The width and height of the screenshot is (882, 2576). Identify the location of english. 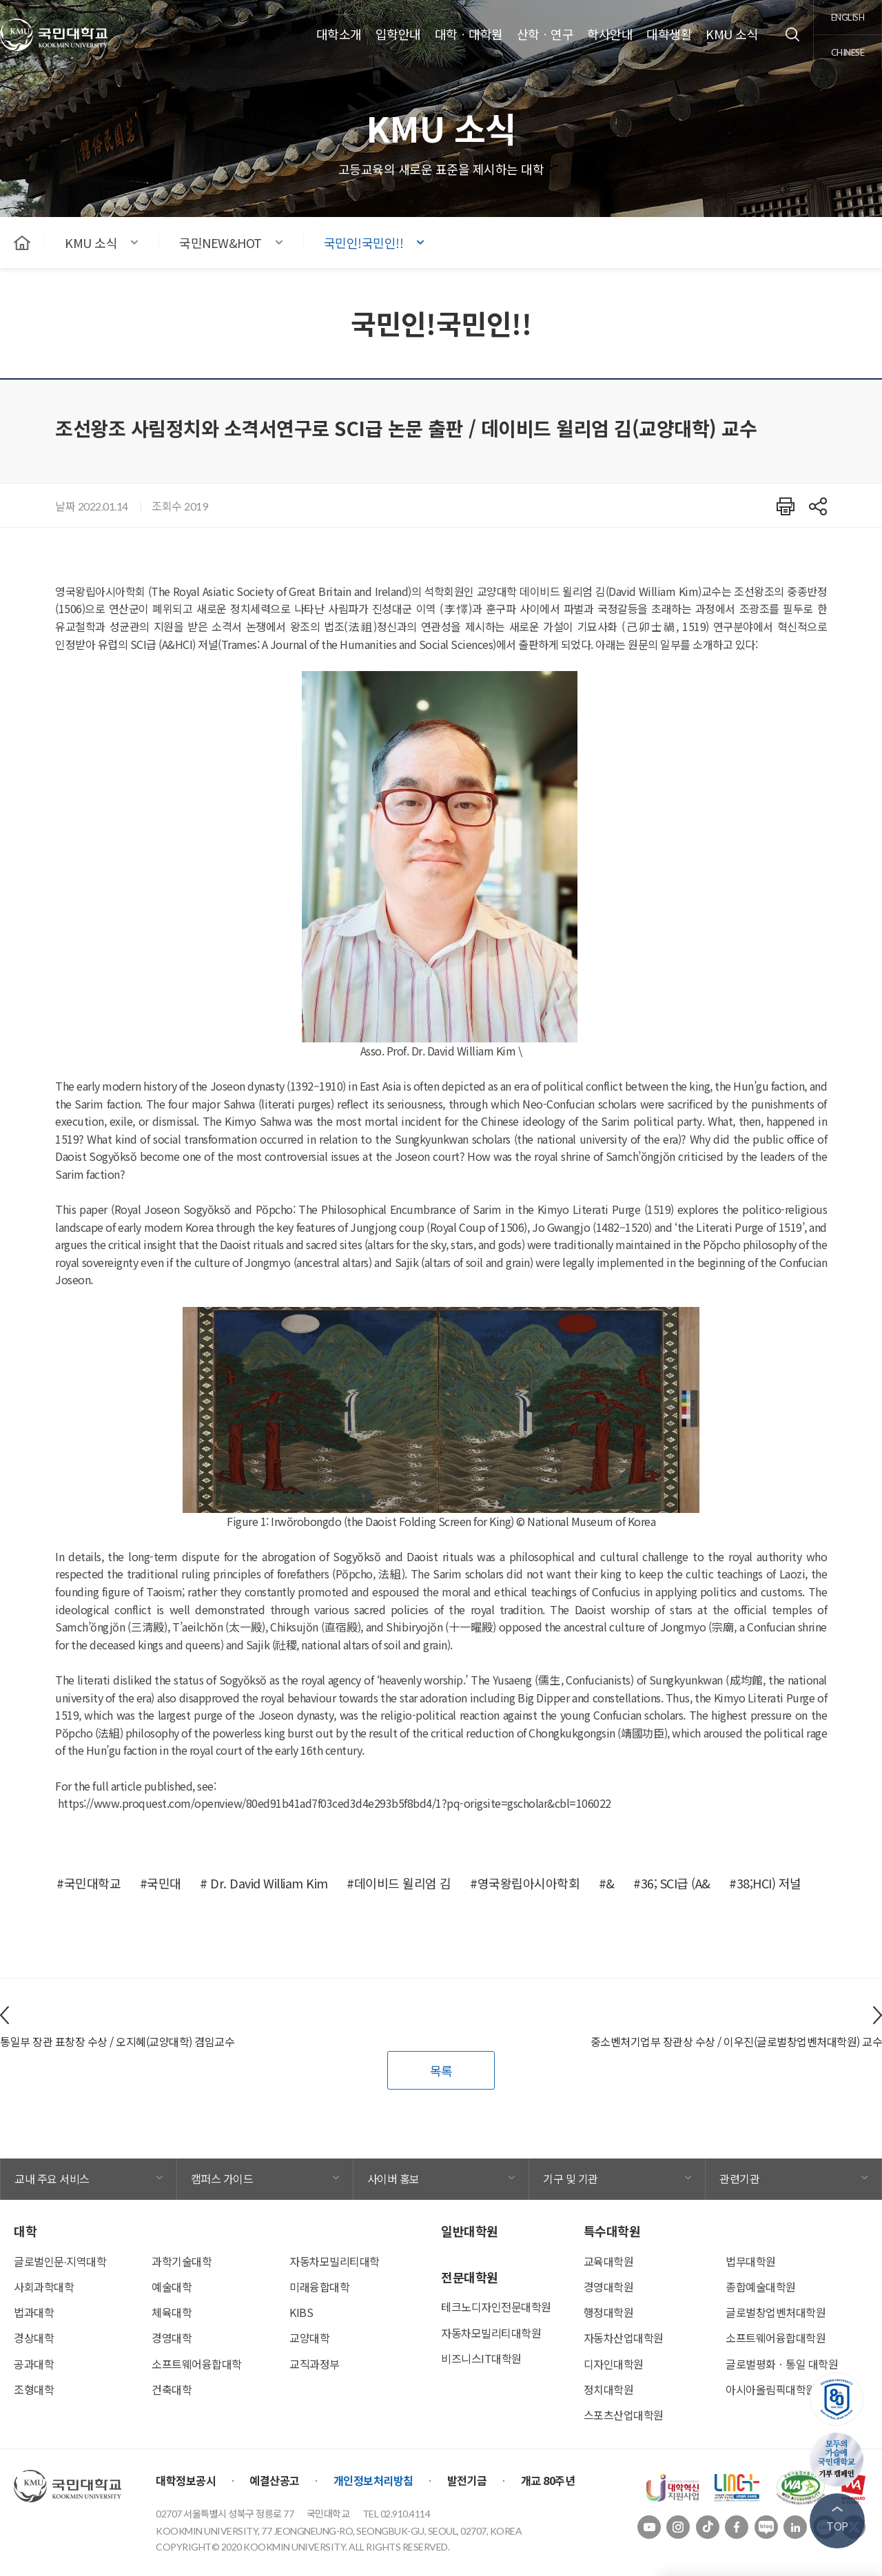
(848, 17).